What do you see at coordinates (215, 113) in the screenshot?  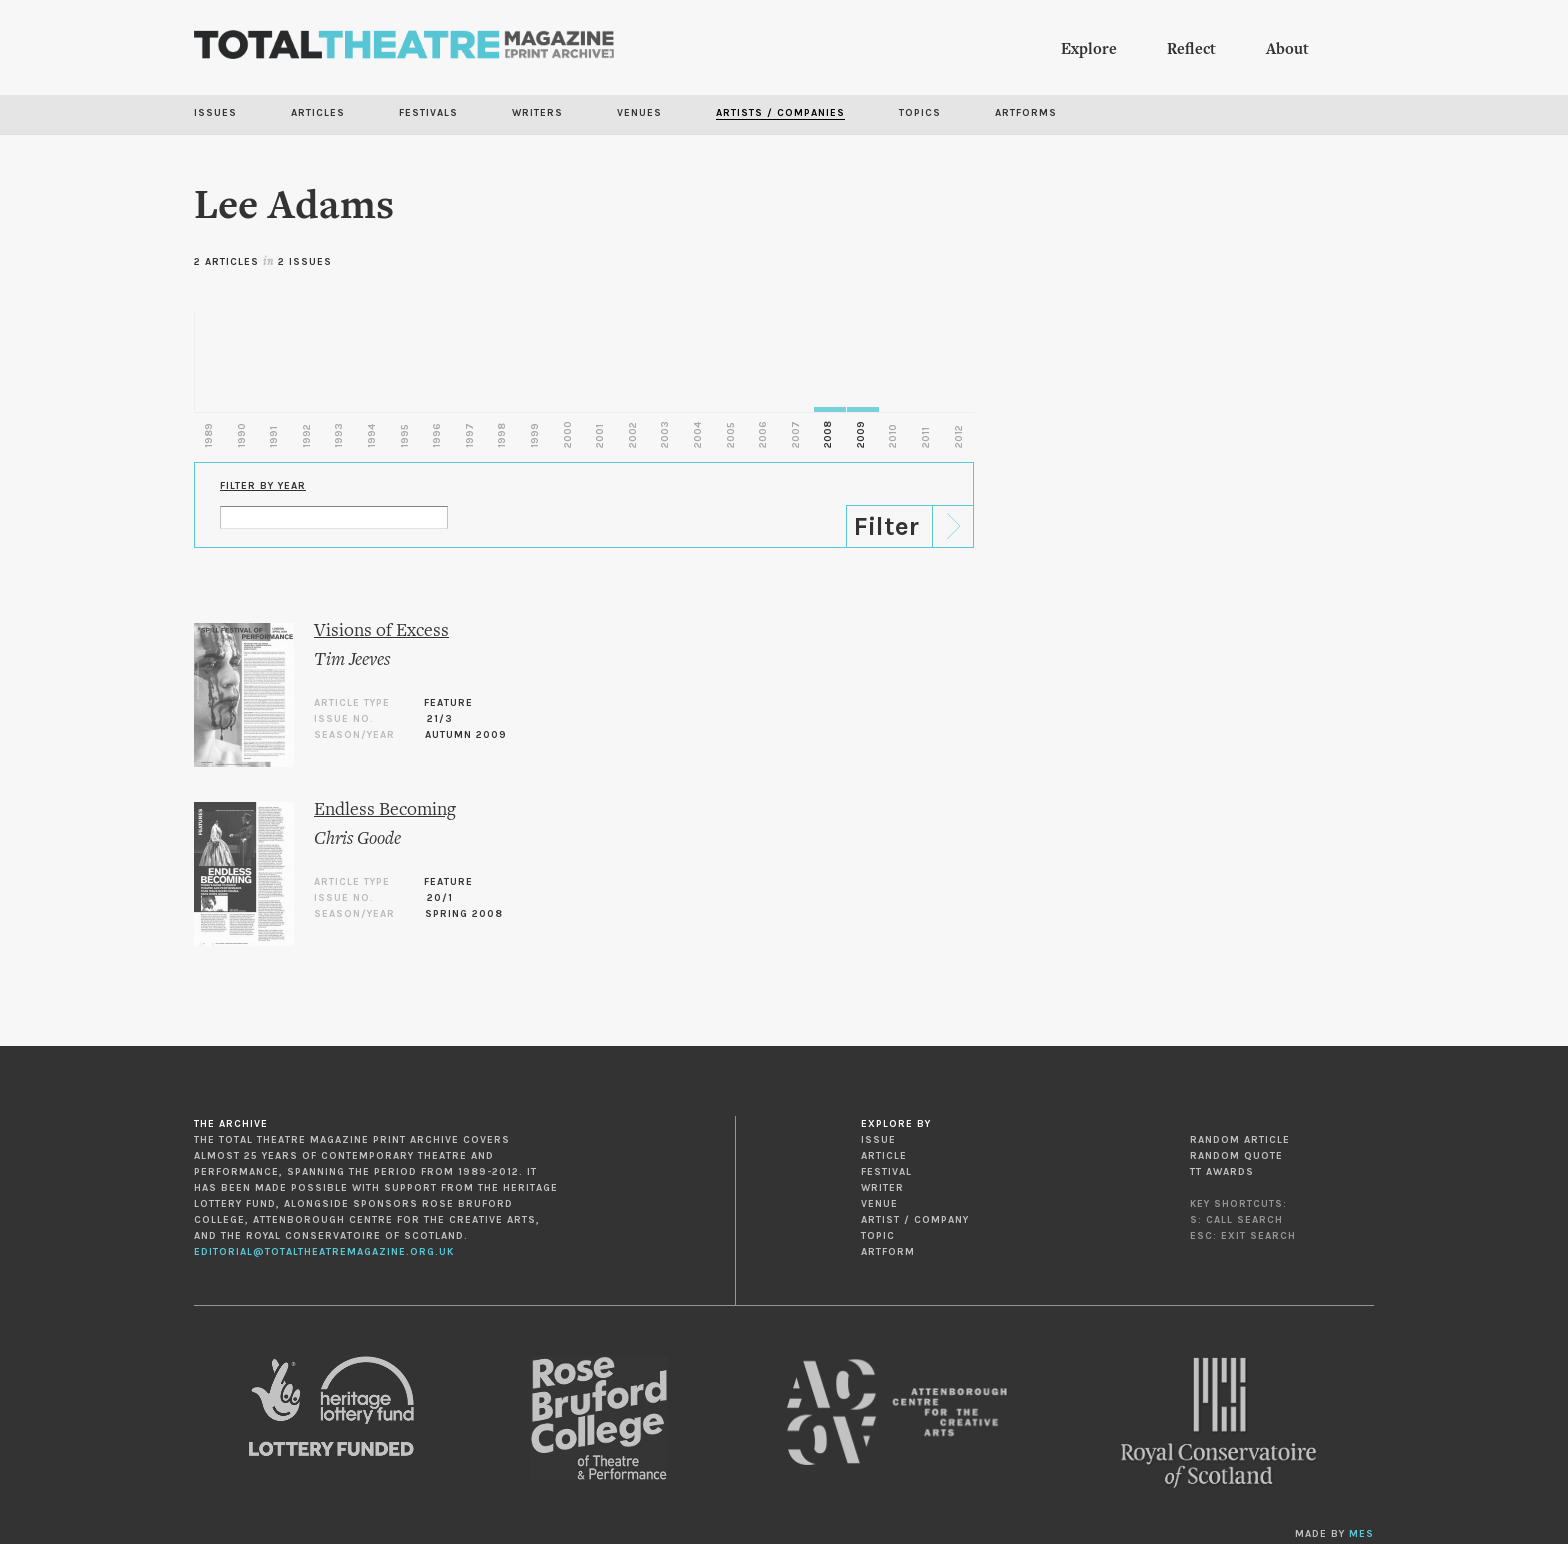 I see `Issues` at bounding box center [215, 113].